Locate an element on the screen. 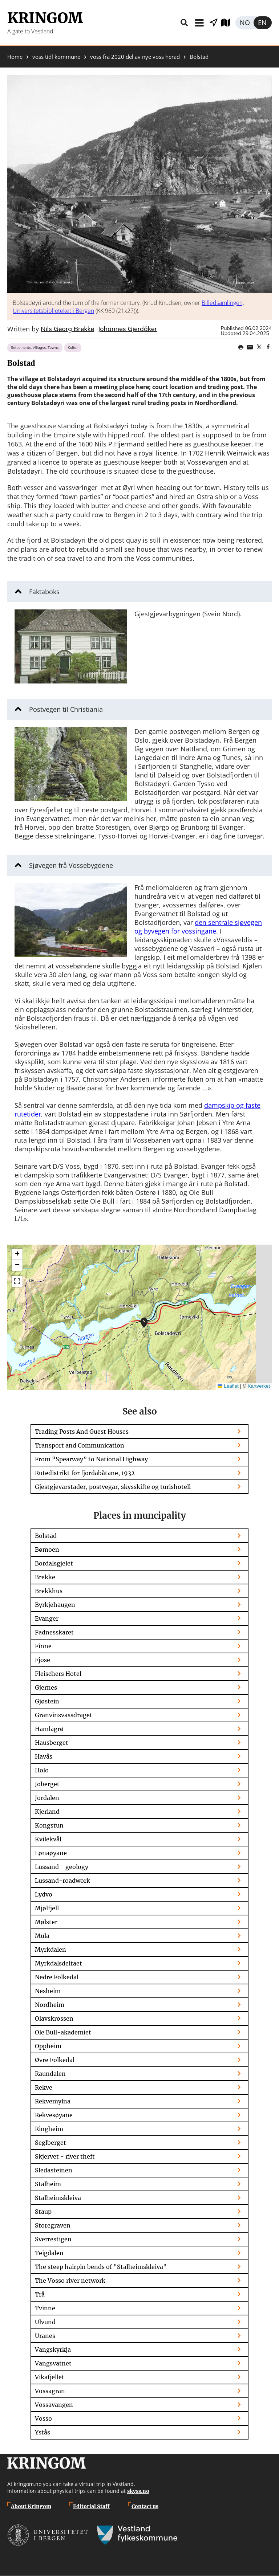  Fjose is located at coordinates (42, 1659).